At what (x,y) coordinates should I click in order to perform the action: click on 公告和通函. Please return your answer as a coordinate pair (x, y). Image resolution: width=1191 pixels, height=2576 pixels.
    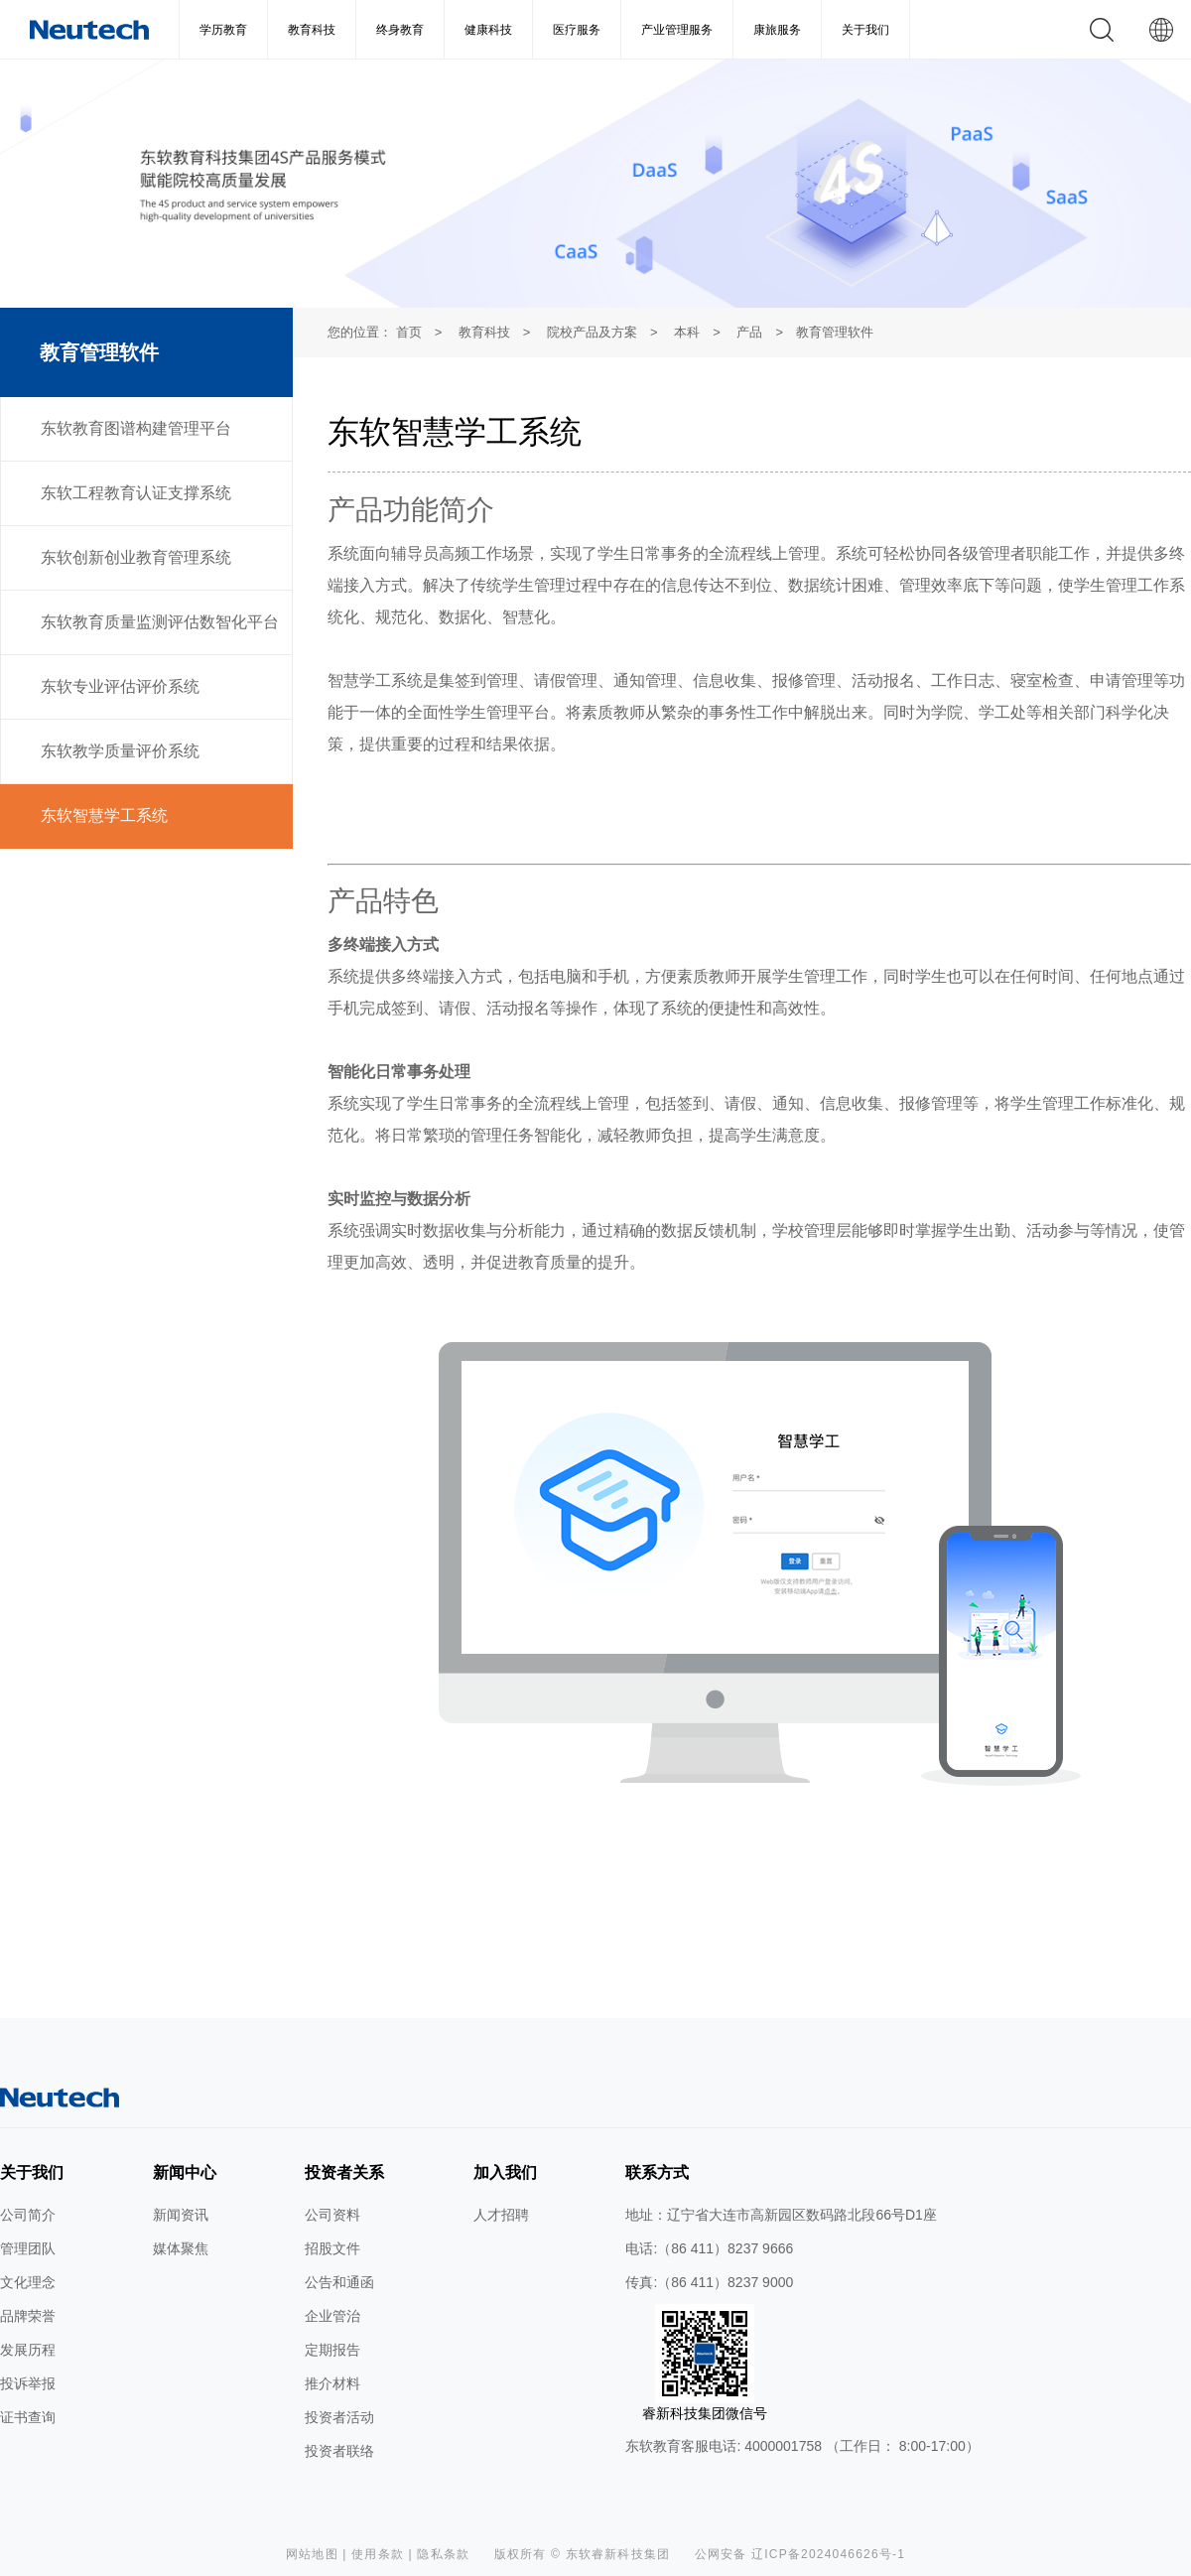
    Looking at the image, I should click on (339, 2282).